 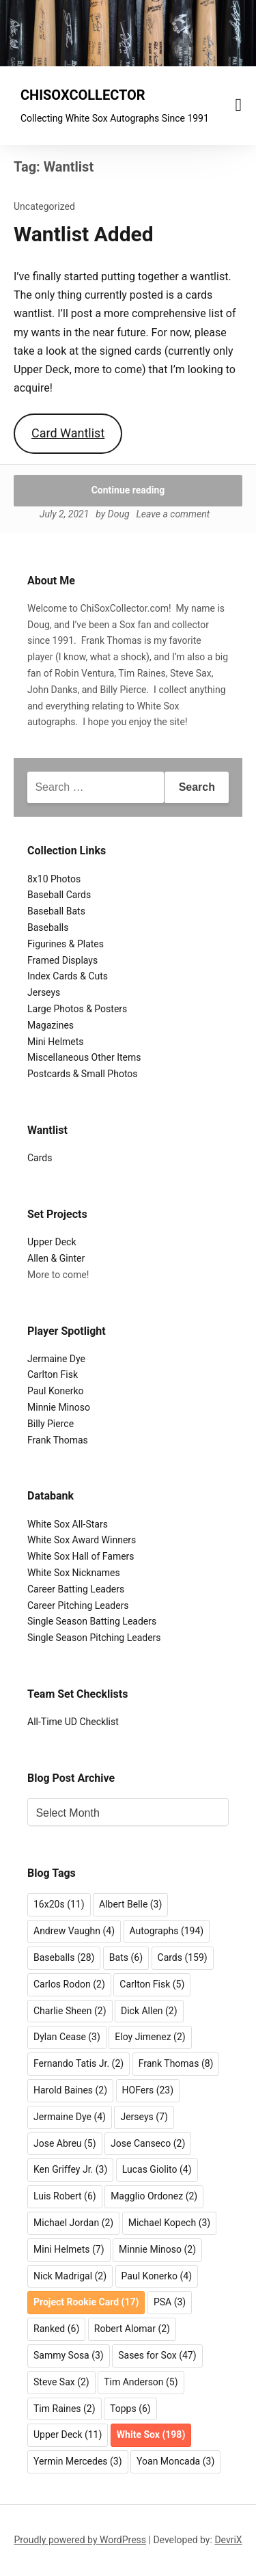 What do you see at coordinates (84, 1057) in the screenshot?
I see `Miscellaneous Other Items` at bounding box center [84, 1057].